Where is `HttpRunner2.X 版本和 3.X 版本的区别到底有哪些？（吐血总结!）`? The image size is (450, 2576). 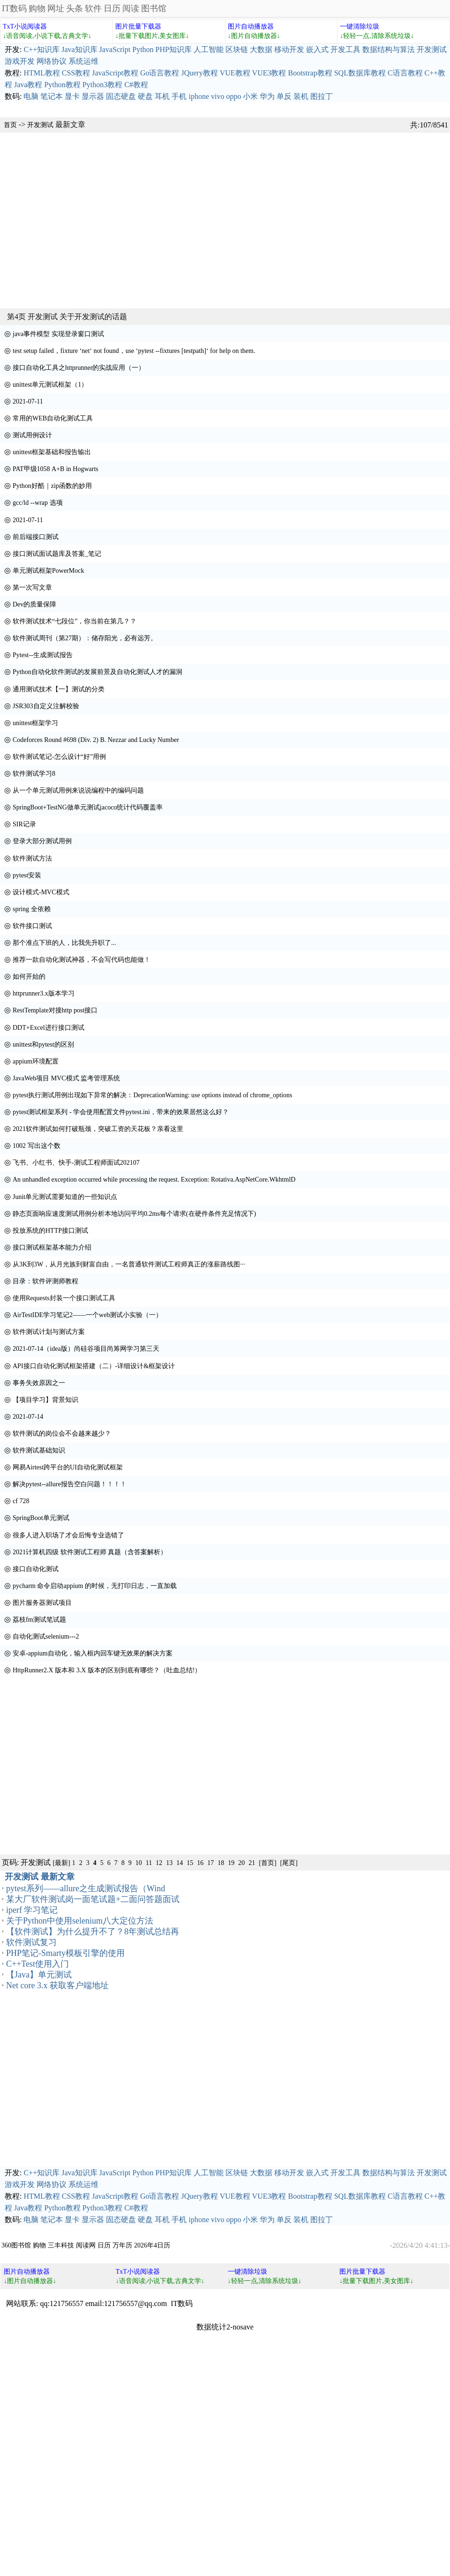 HttpRunner2.X 版本和 3.X 版本的区别到底有哪些？（吐血总结!） is located at coordinates (107, 1670).